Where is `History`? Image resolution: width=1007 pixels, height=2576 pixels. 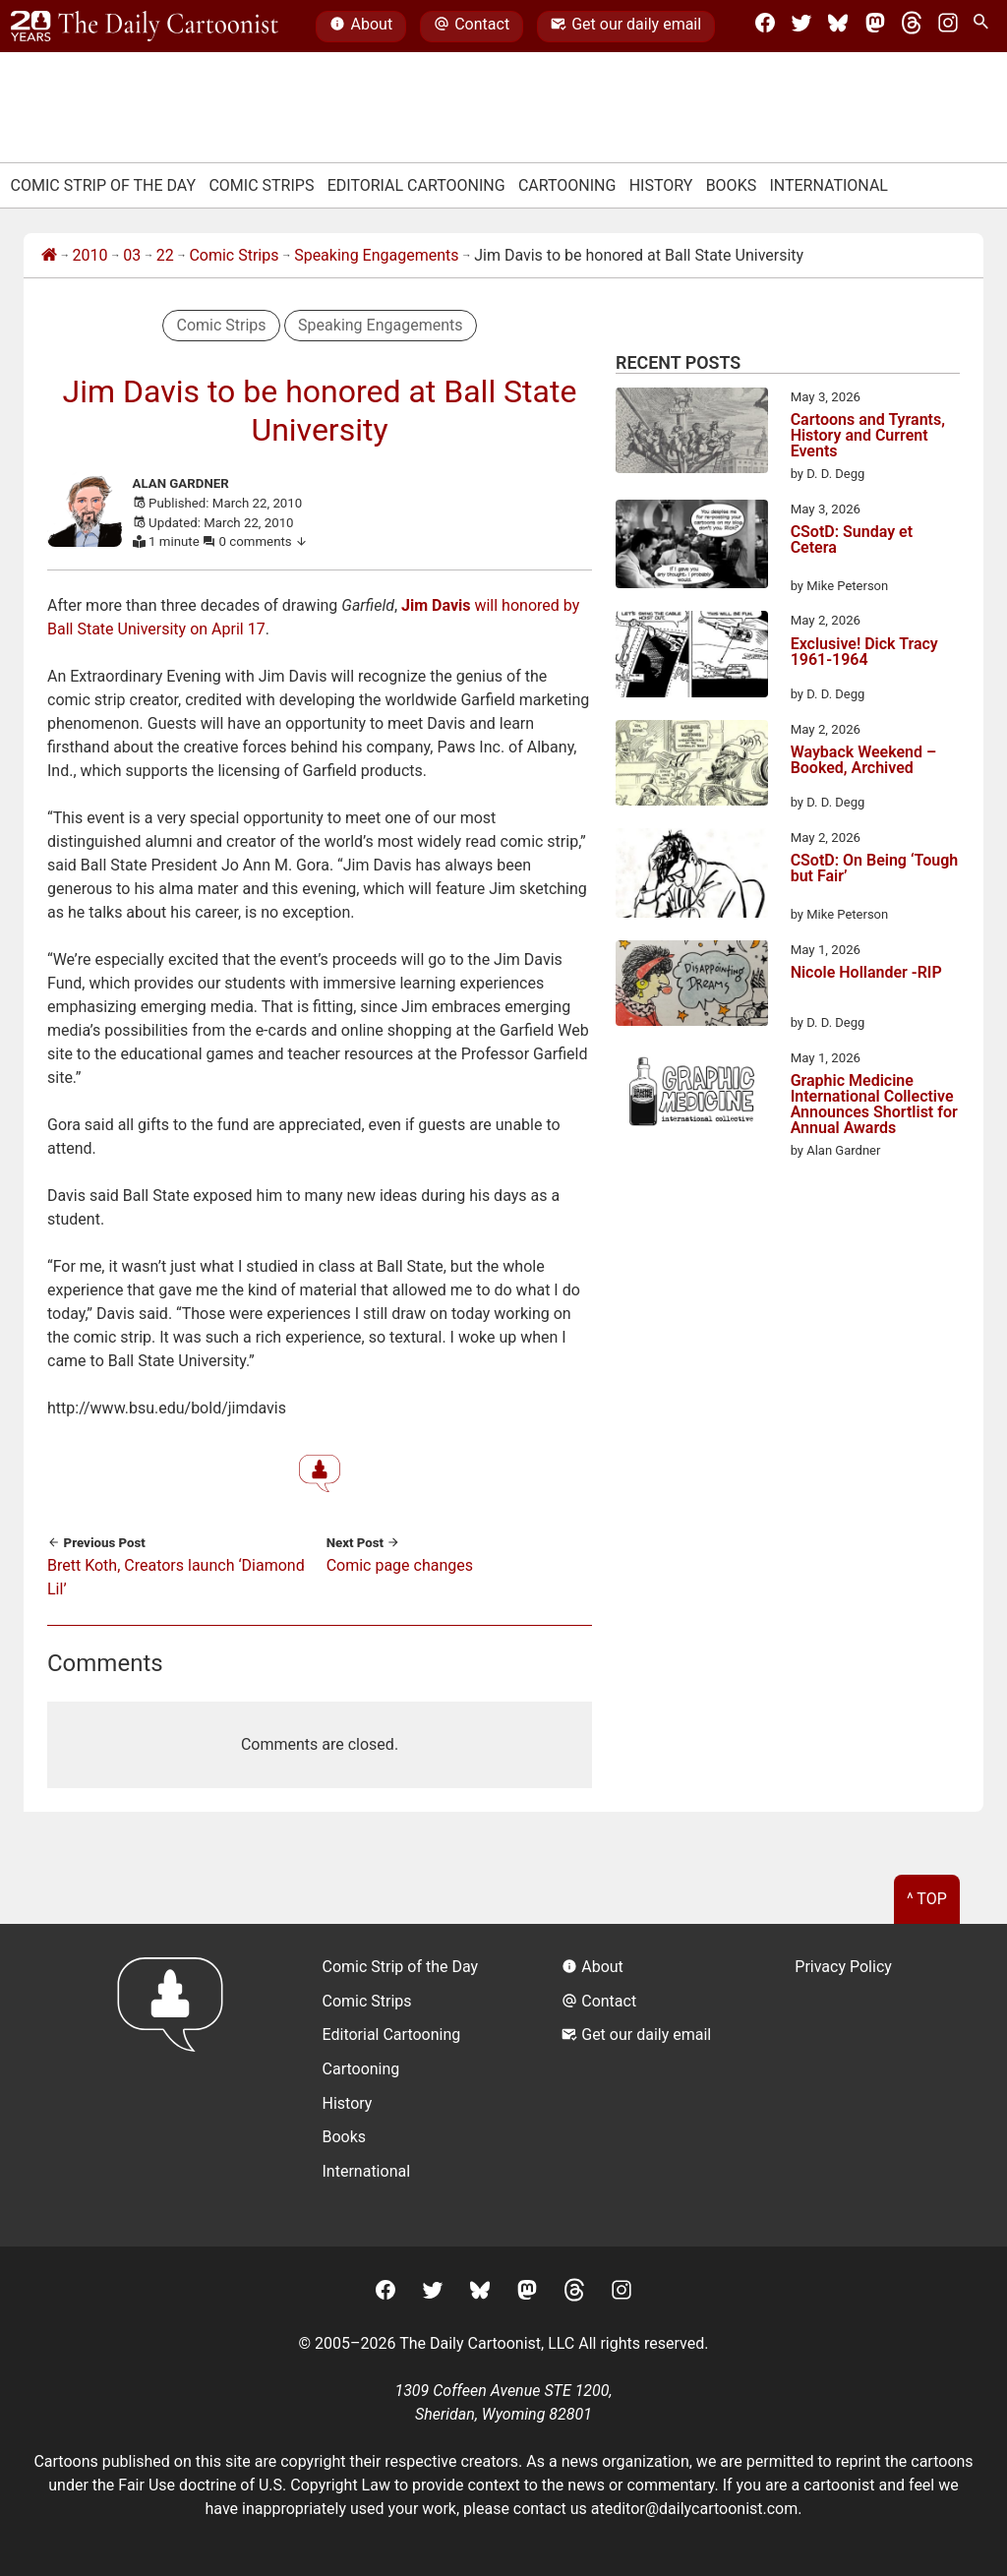 History is located at coordinates (661, 185).